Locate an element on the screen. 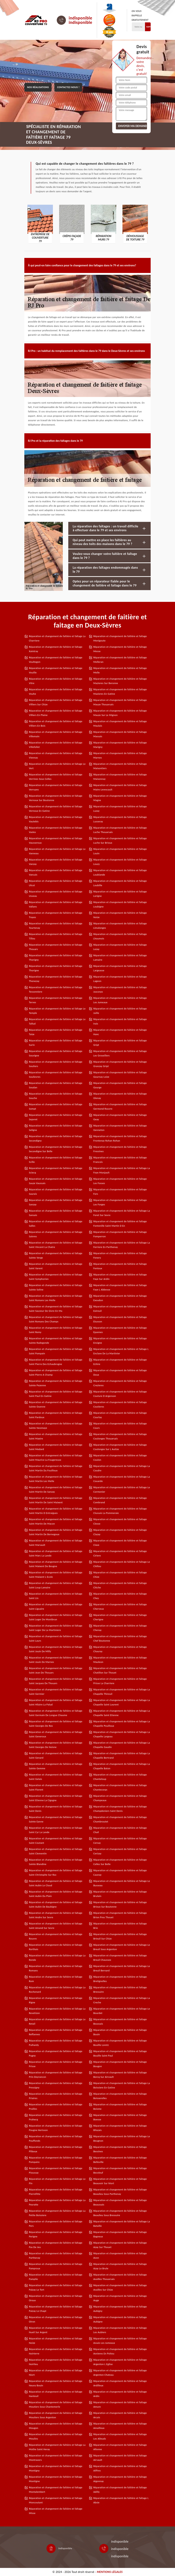 The height and width of the screenshot is (2576, 175). Réparation et changement de faîtière et faîtage Saint Martin D Entraigues is located at coordinates (55, 1511).